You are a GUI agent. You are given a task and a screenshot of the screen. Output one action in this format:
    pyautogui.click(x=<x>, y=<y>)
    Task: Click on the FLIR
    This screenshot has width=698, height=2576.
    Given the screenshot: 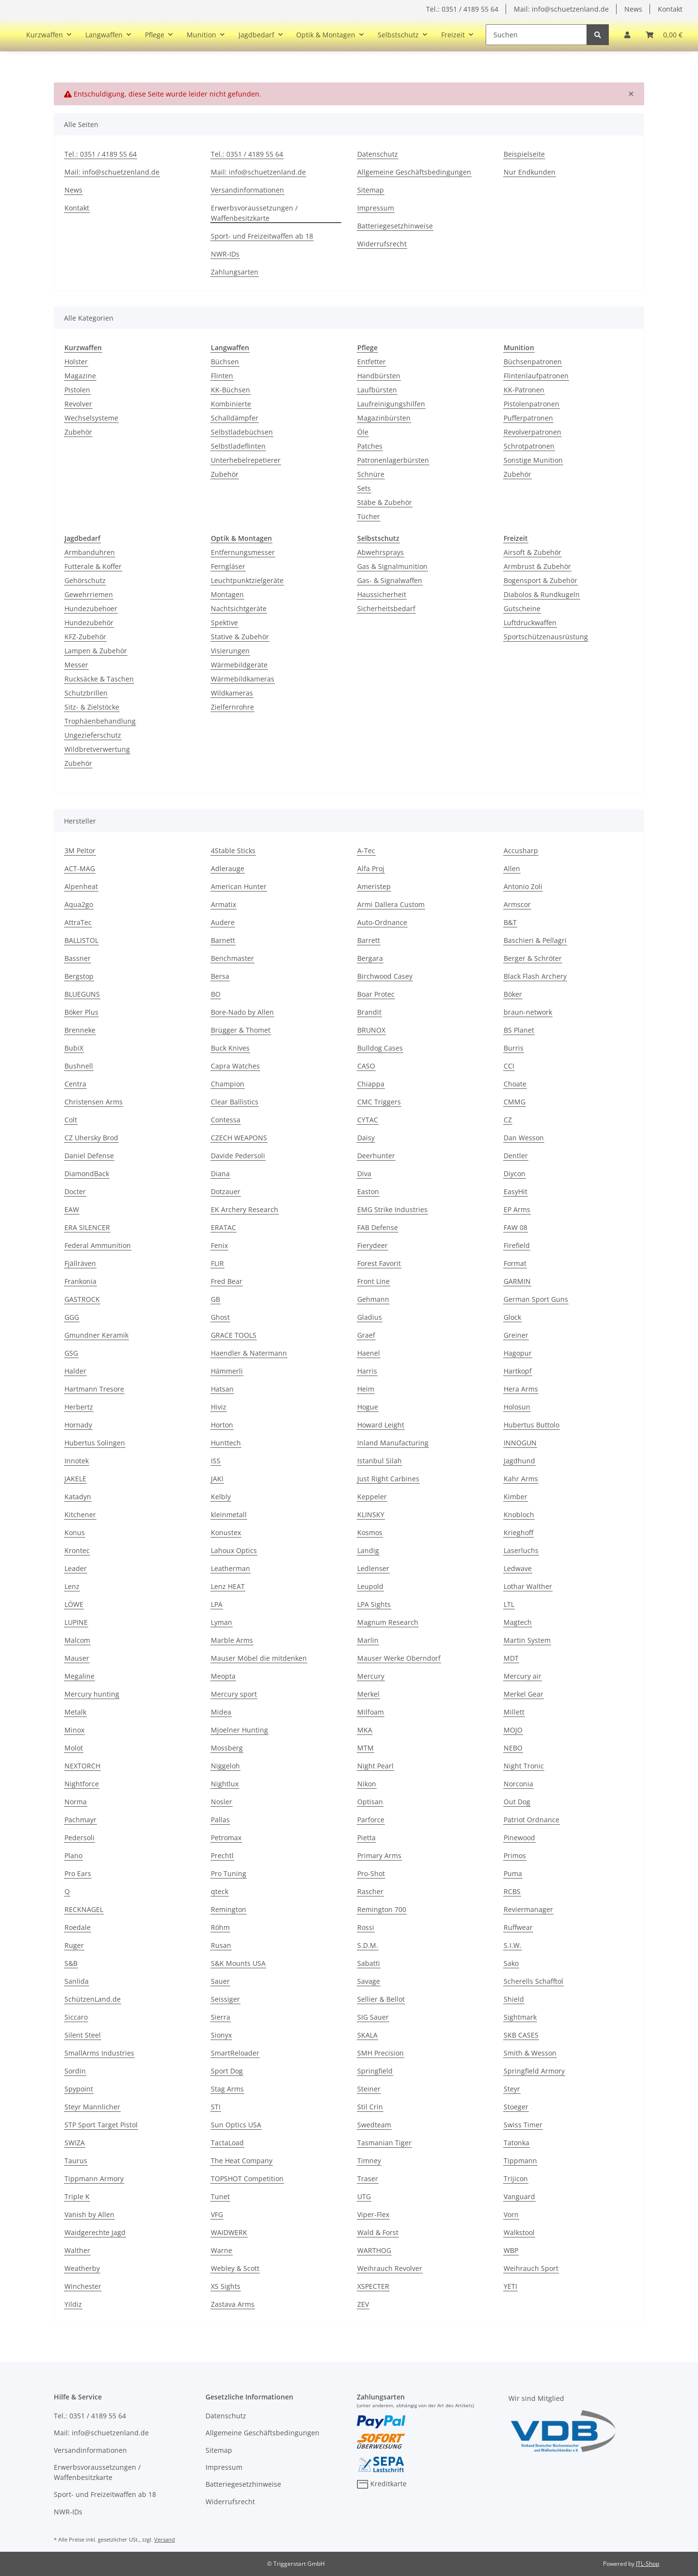 What is the action you would take?
    pyautogui.click(x=217, y=1263)
    